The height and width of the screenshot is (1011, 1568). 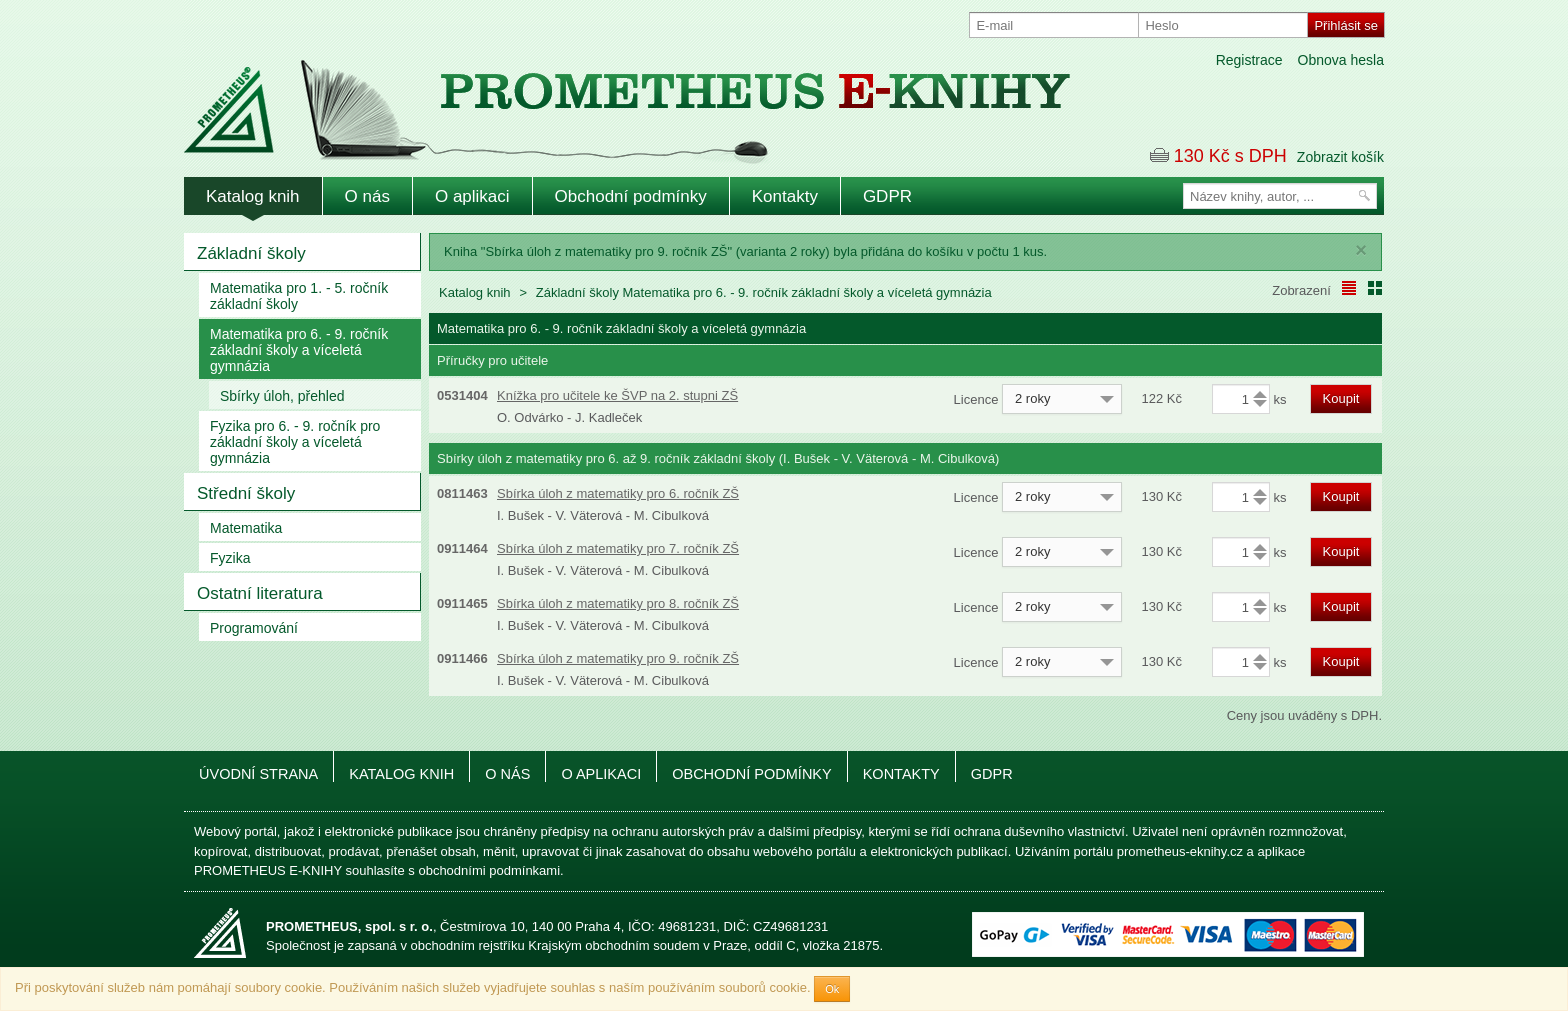 What do you see at coordinates (1340, 157) in the screenshot?
I see `Zobrazit košík` at bounding box center [1340, 157].